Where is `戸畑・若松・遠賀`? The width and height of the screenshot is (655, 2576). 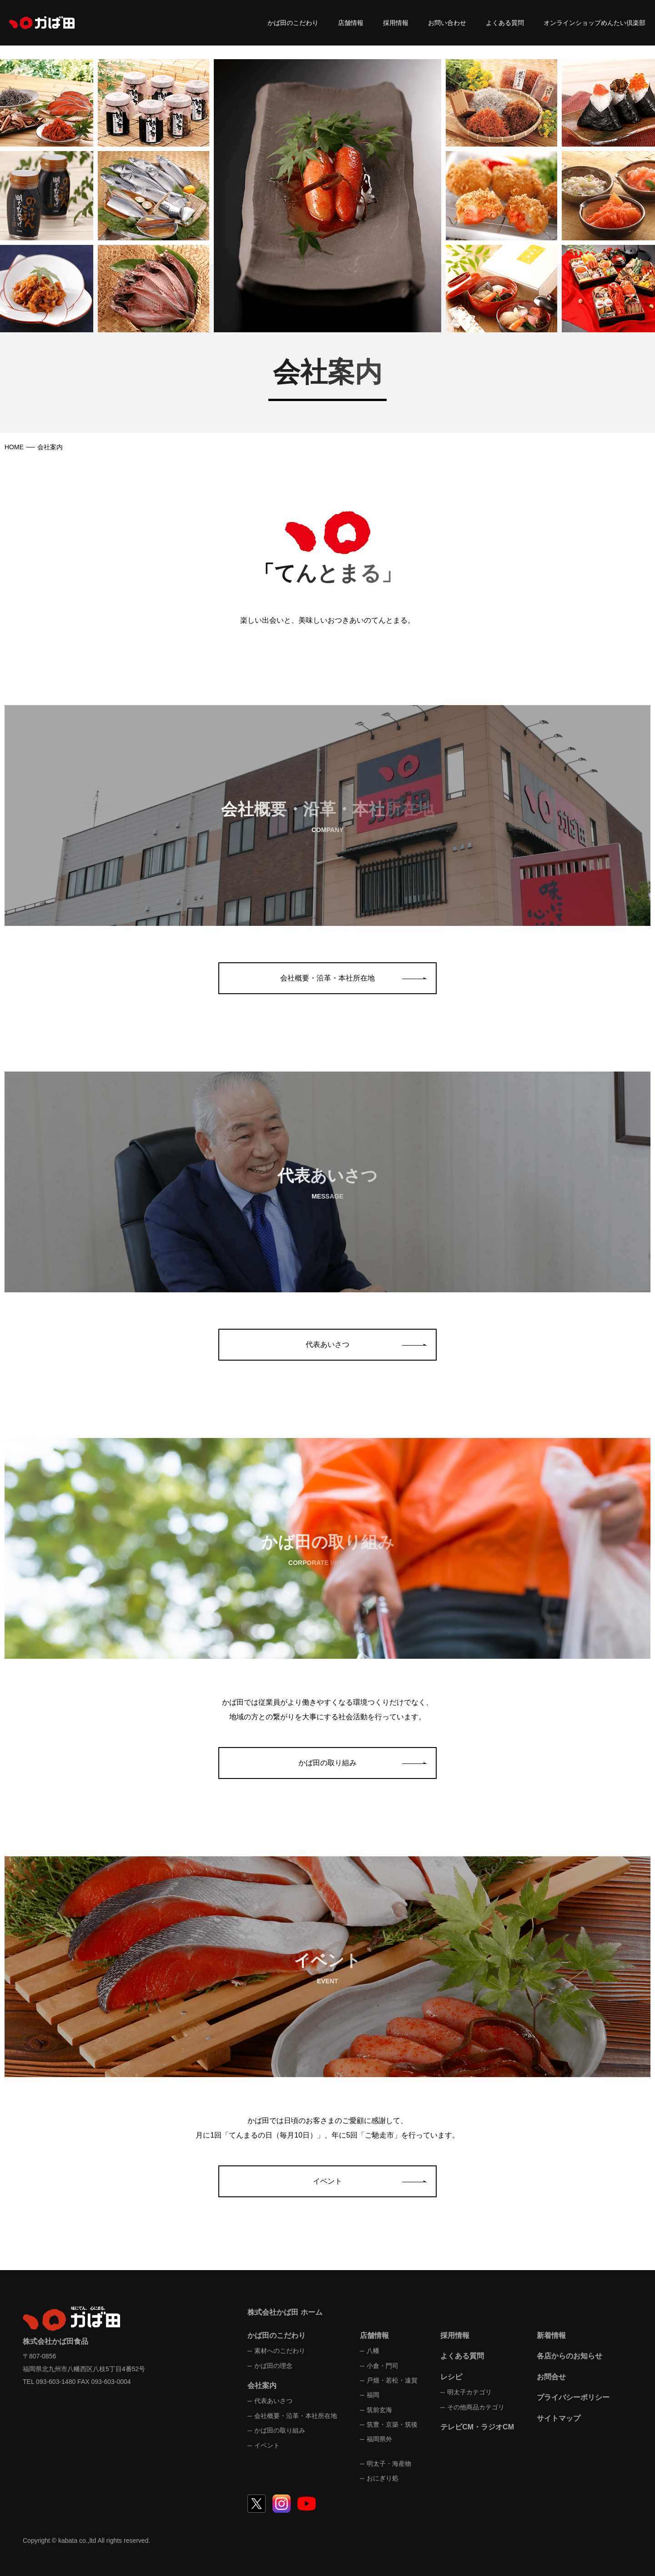
戸畑・若松・遠賀 is located at coordinates (392, 2380).